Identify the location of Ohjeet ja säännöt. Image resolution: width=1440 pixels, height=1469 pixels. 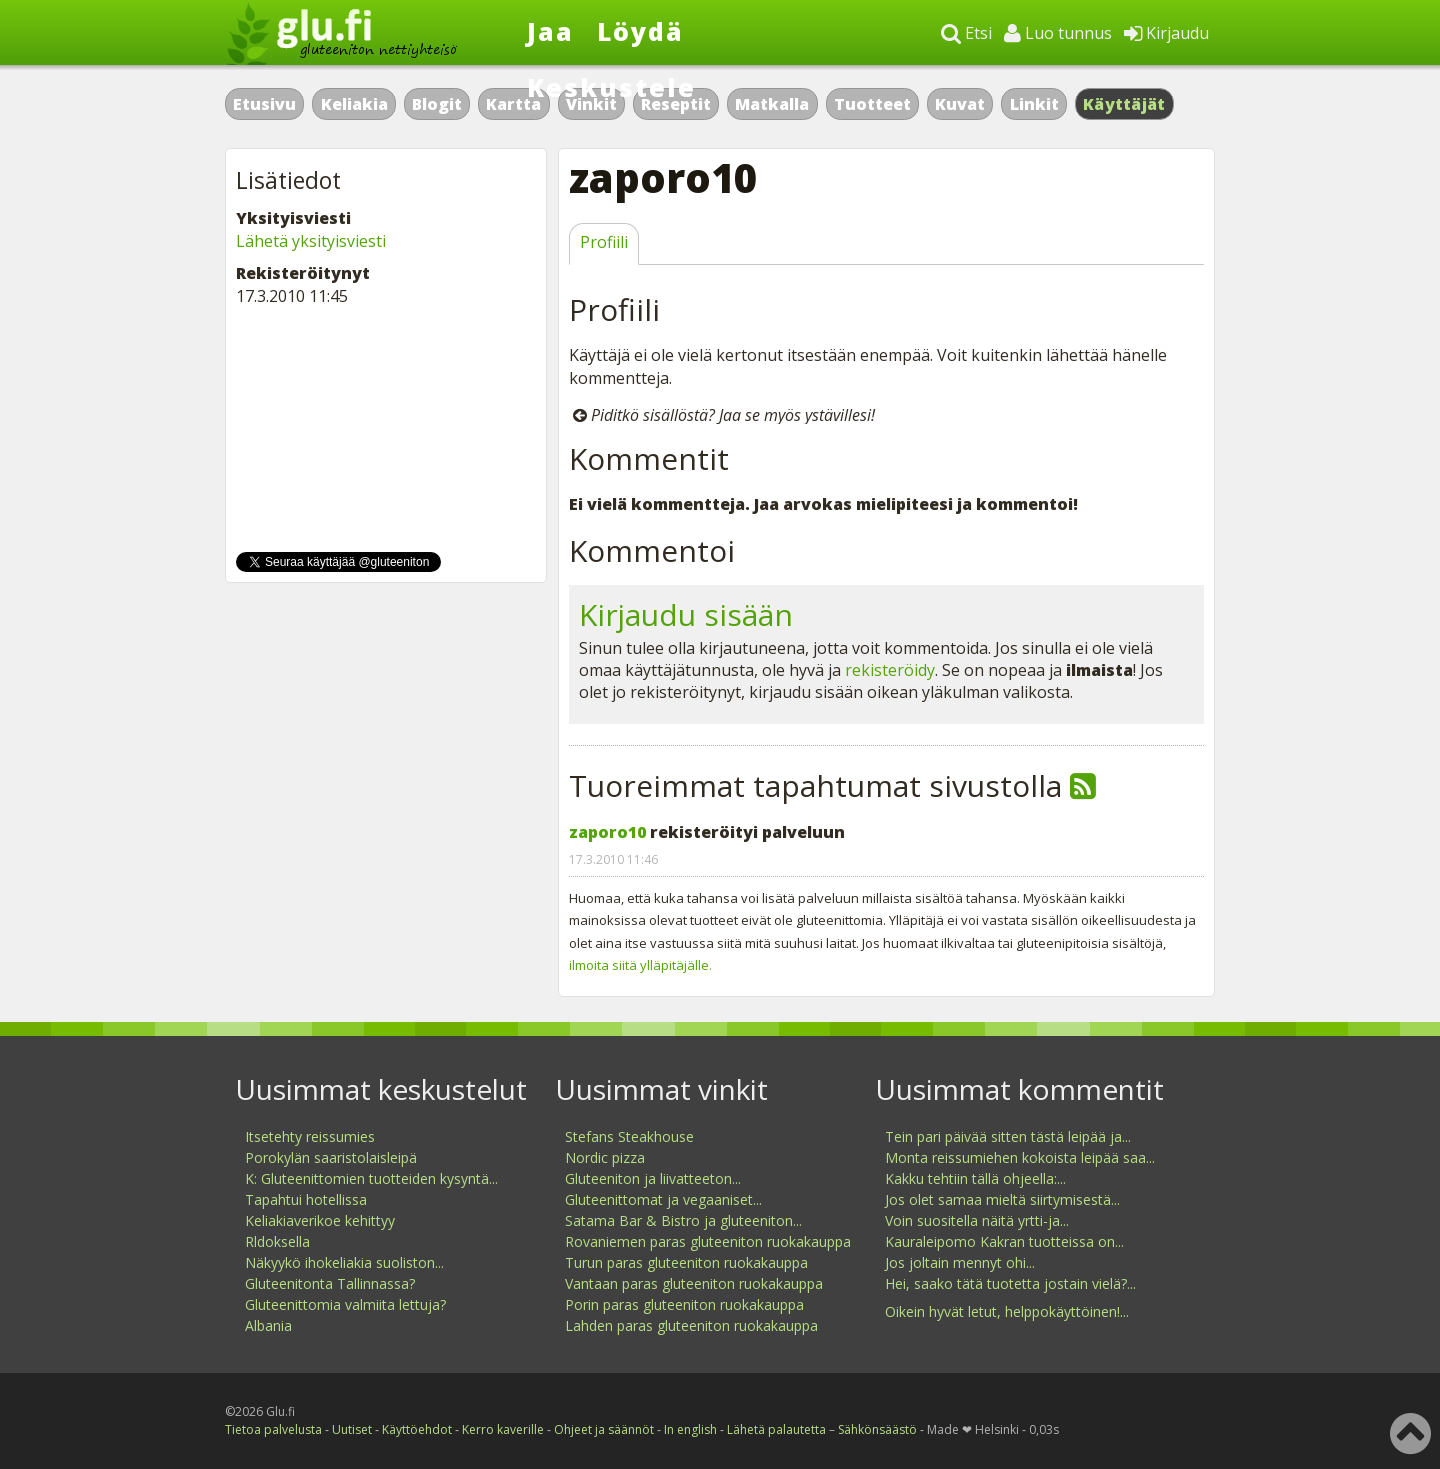
(604, 1429).